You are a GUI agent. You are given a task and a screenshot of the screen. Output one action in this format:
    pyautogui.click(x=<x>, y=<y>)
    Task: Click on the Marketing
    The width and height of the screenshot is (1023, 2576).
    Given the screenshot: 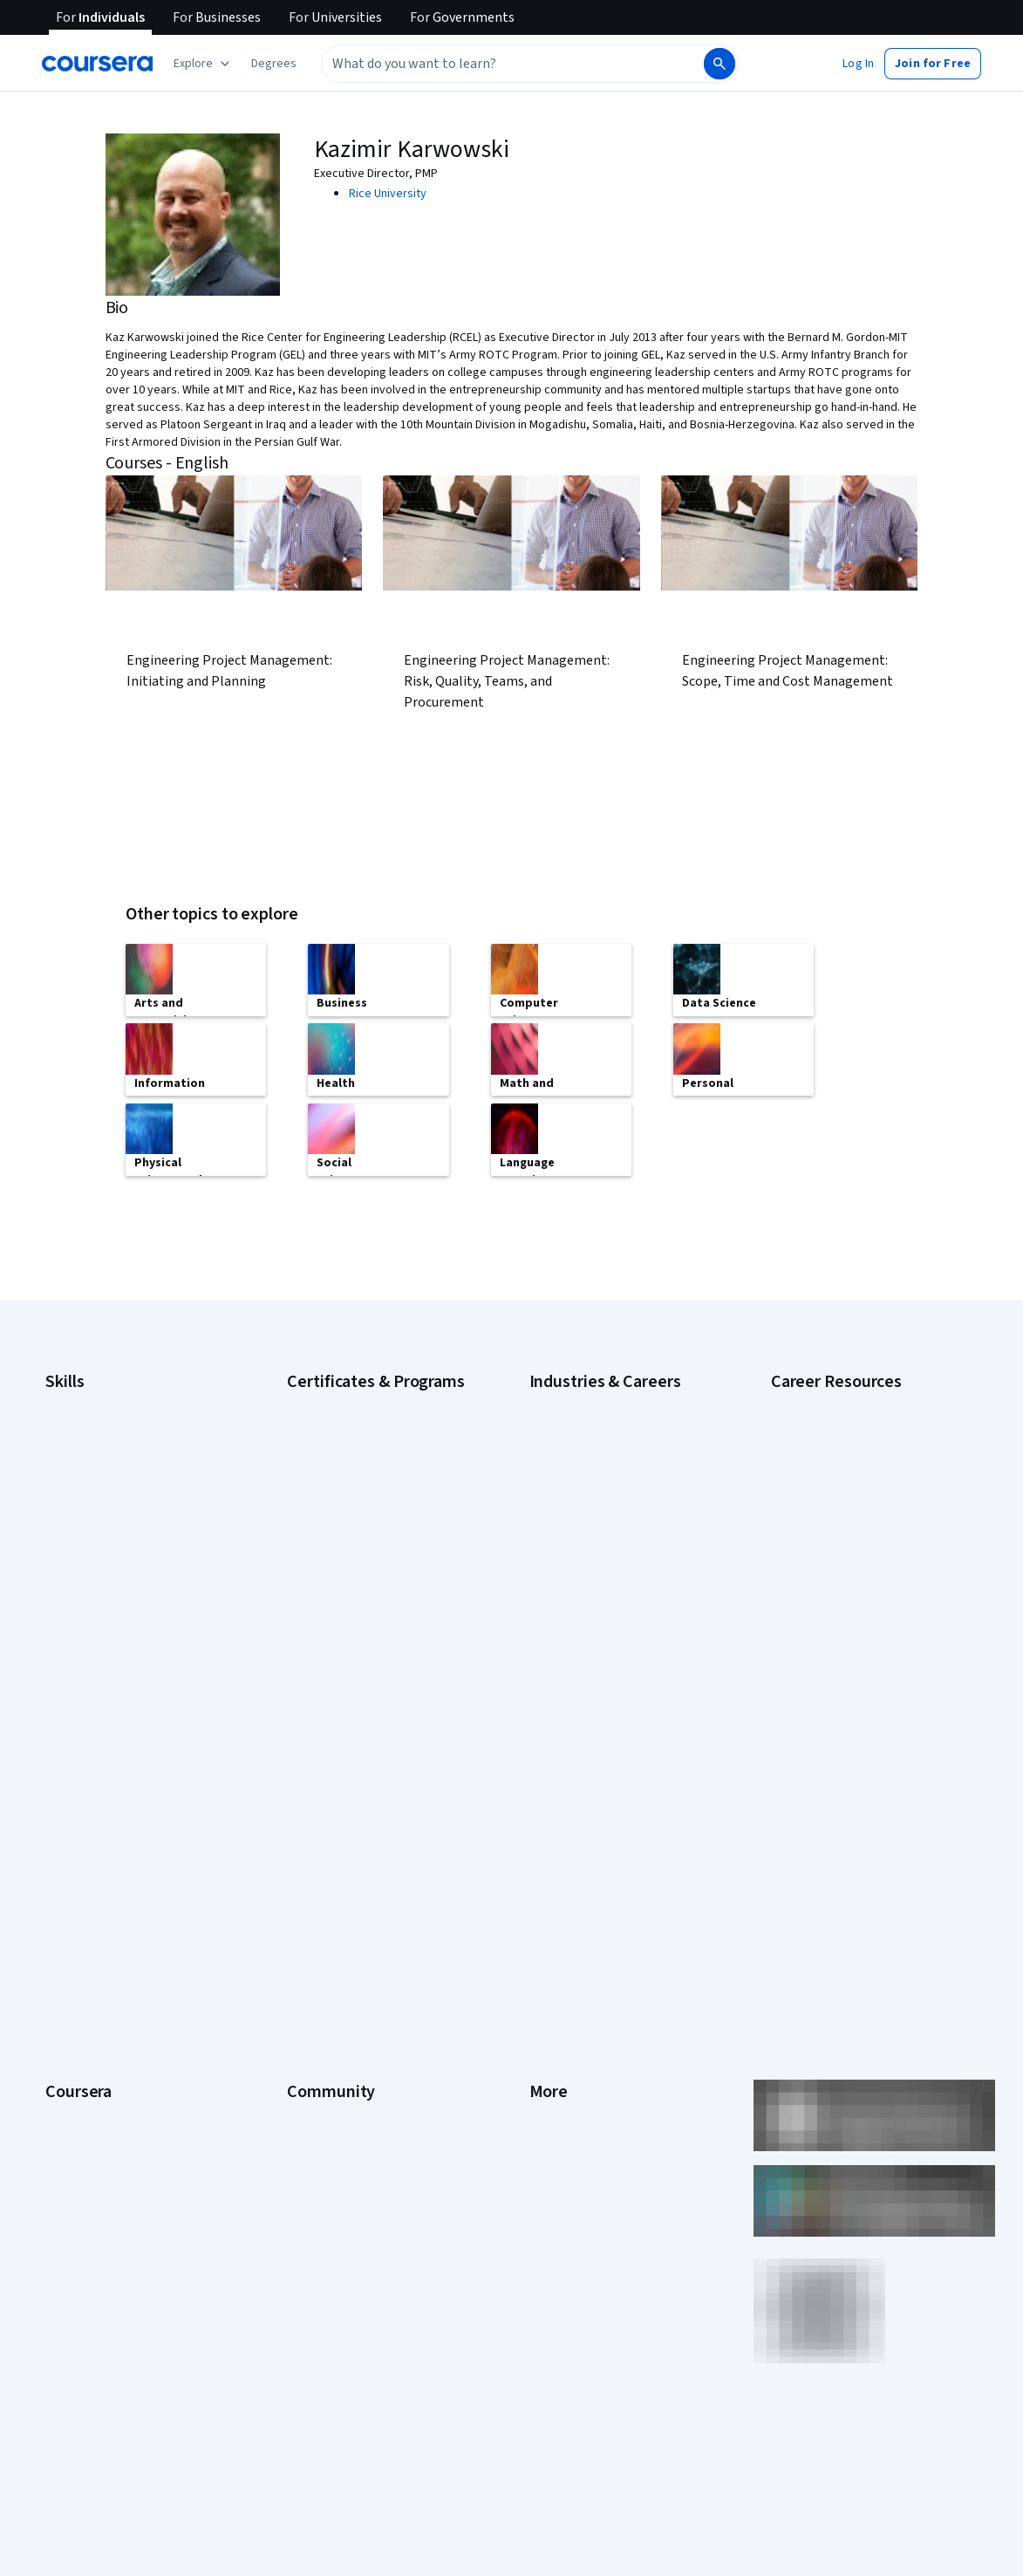 What is the action you would take?
    pyautogui.click(x=555, y=1634)
    